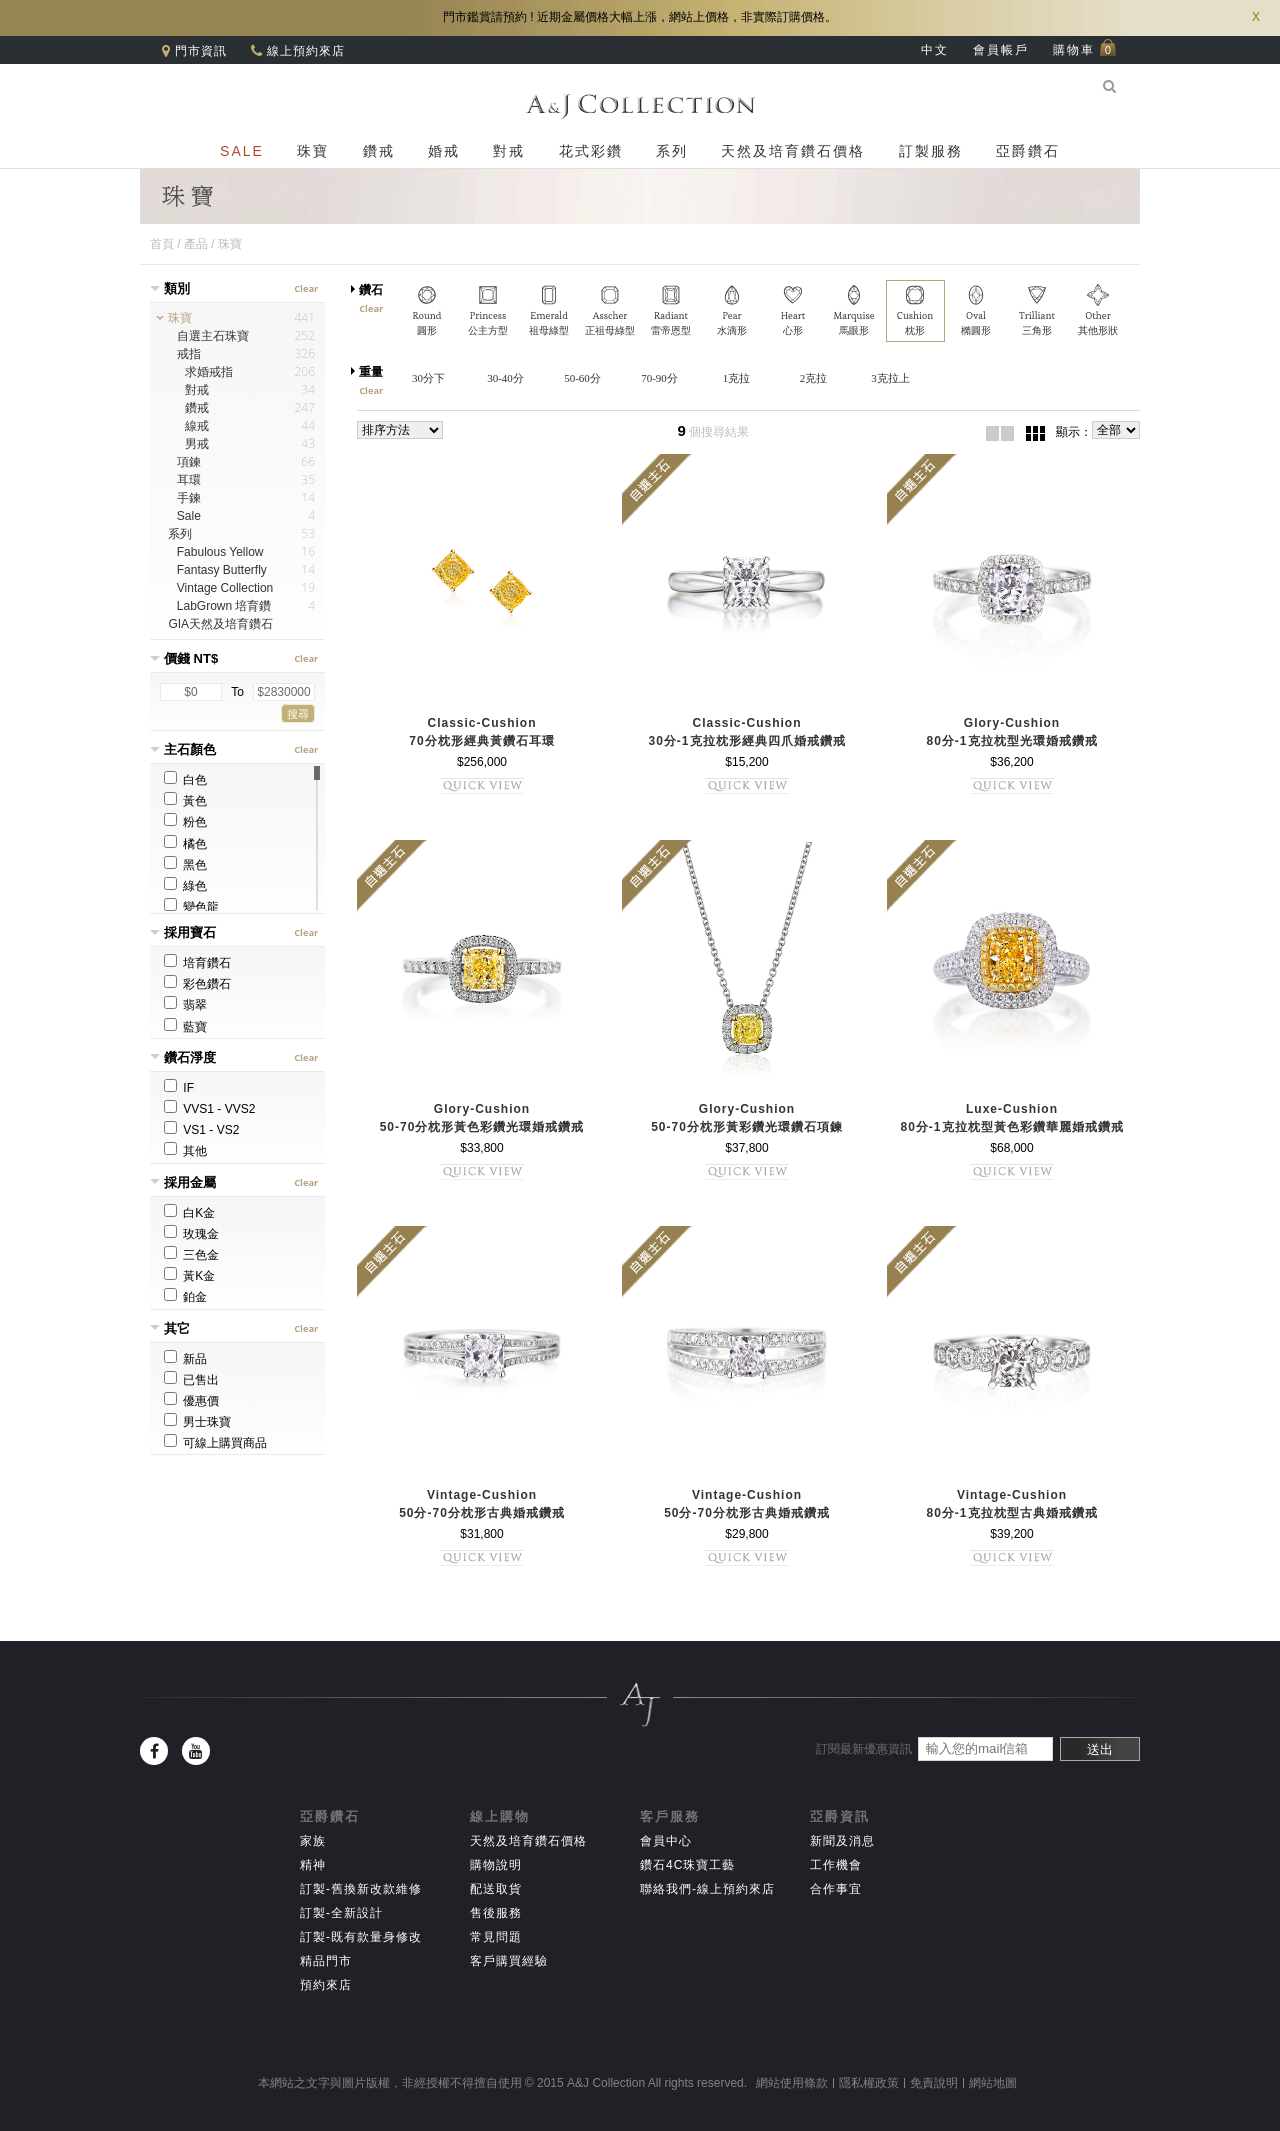 Image resolution: width=1280 pixels, height=2131 pixels. I want to click on 客戶服務, so click(670, 1816).